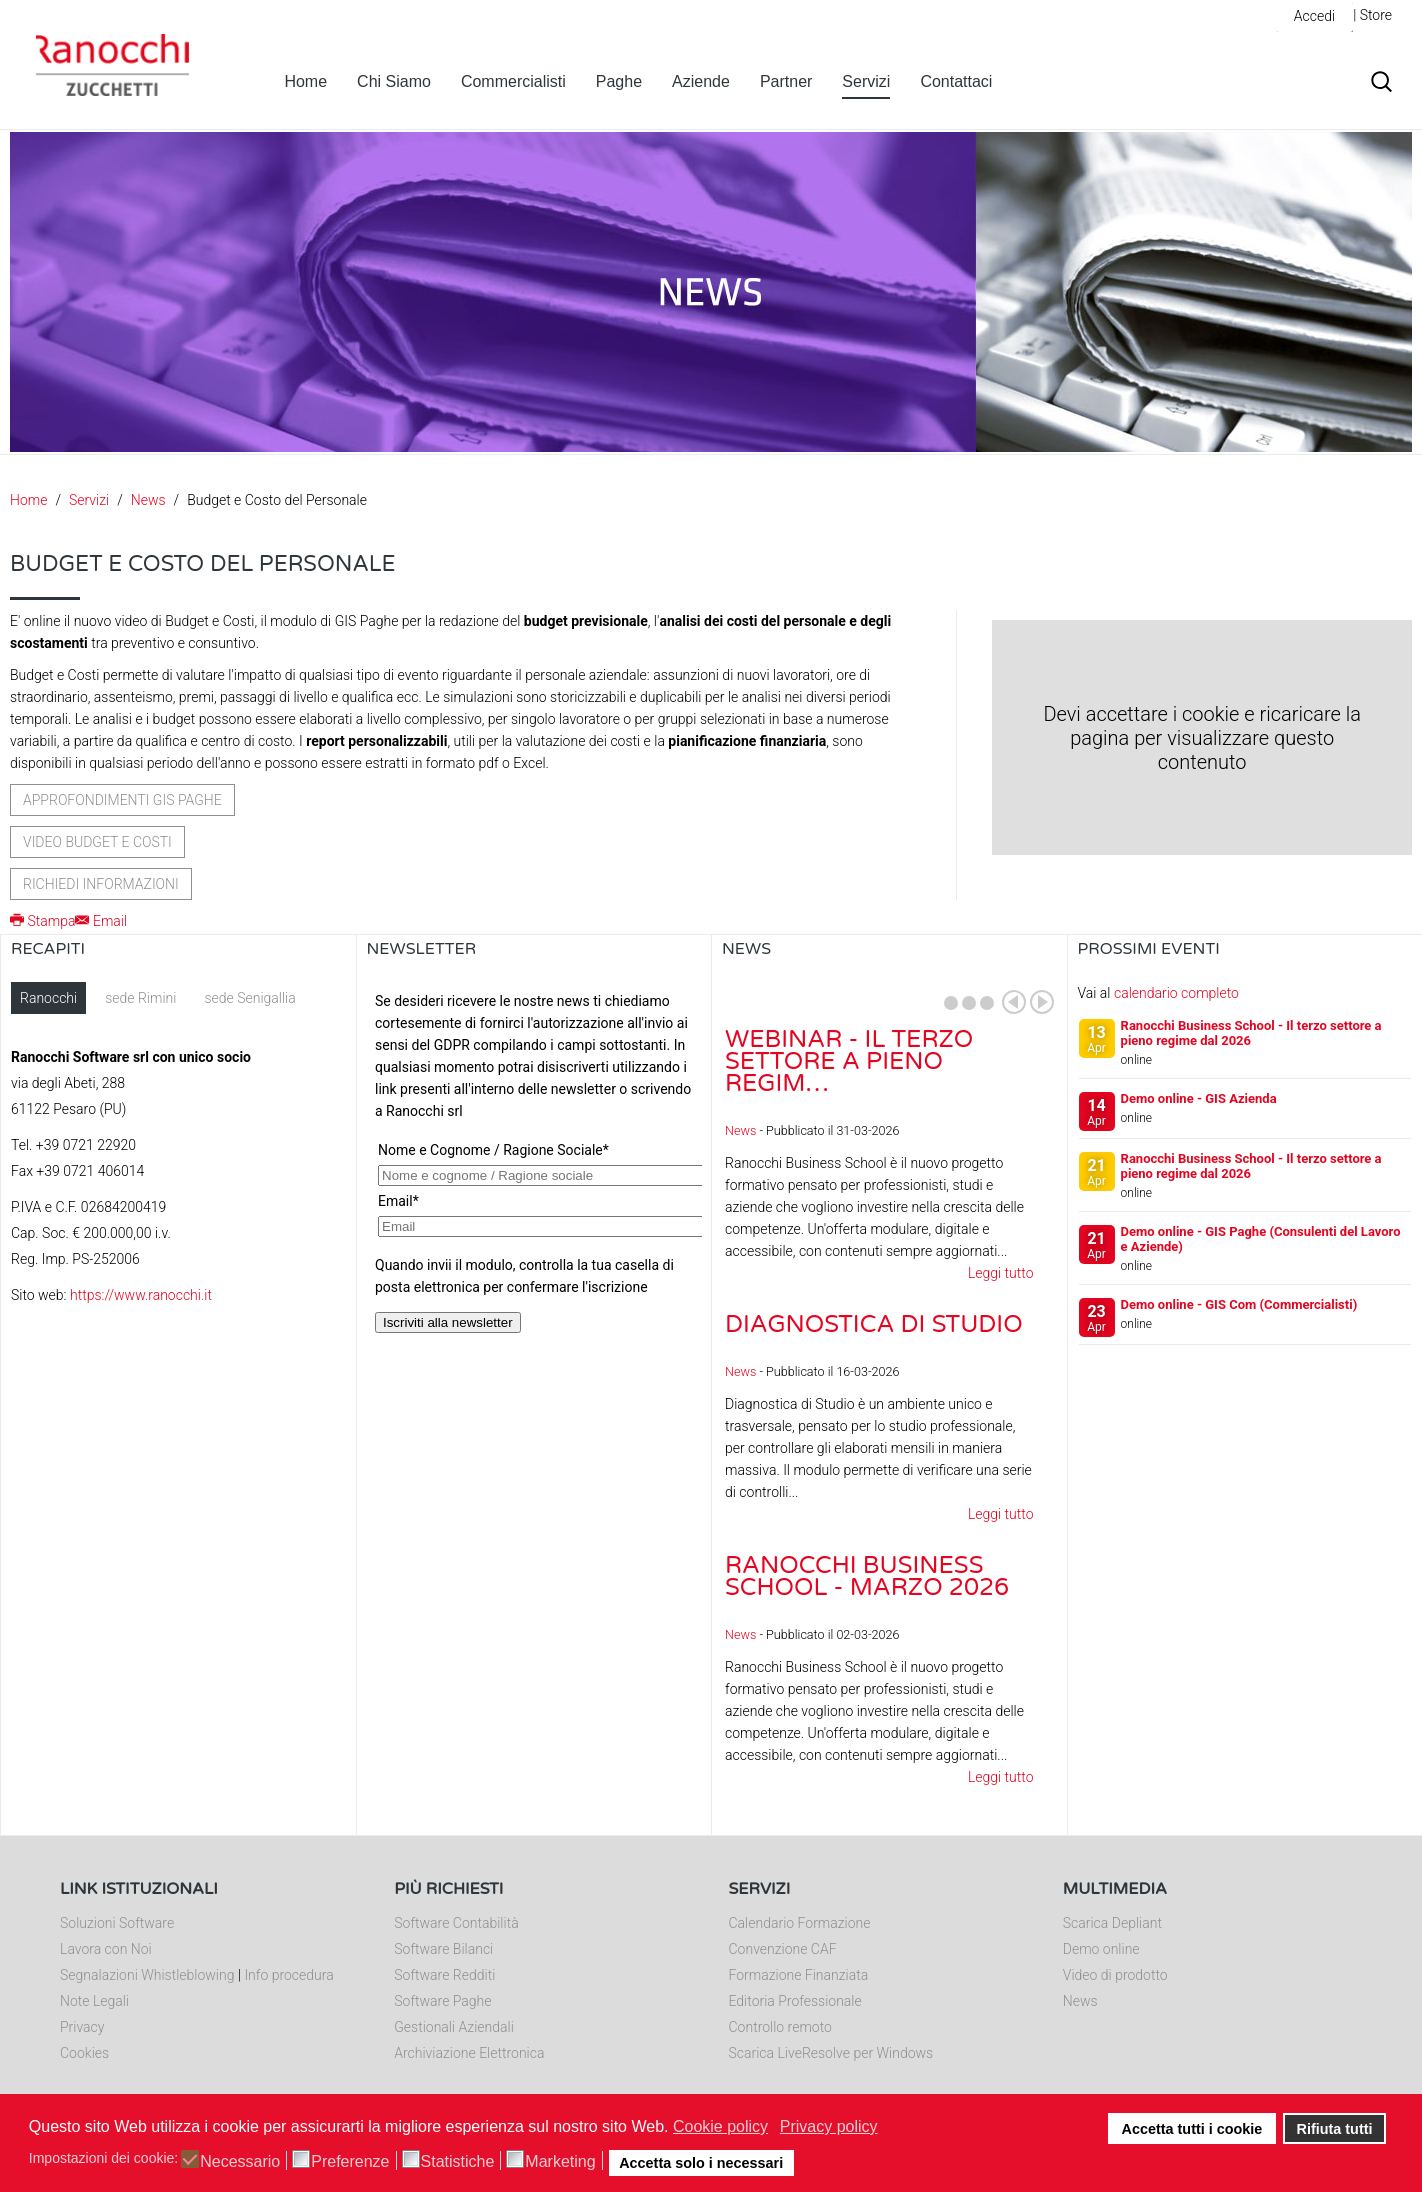  Describe the element at coordinates (1115, 1975) in the screenshot. I see `Video di prodotto` at that location.